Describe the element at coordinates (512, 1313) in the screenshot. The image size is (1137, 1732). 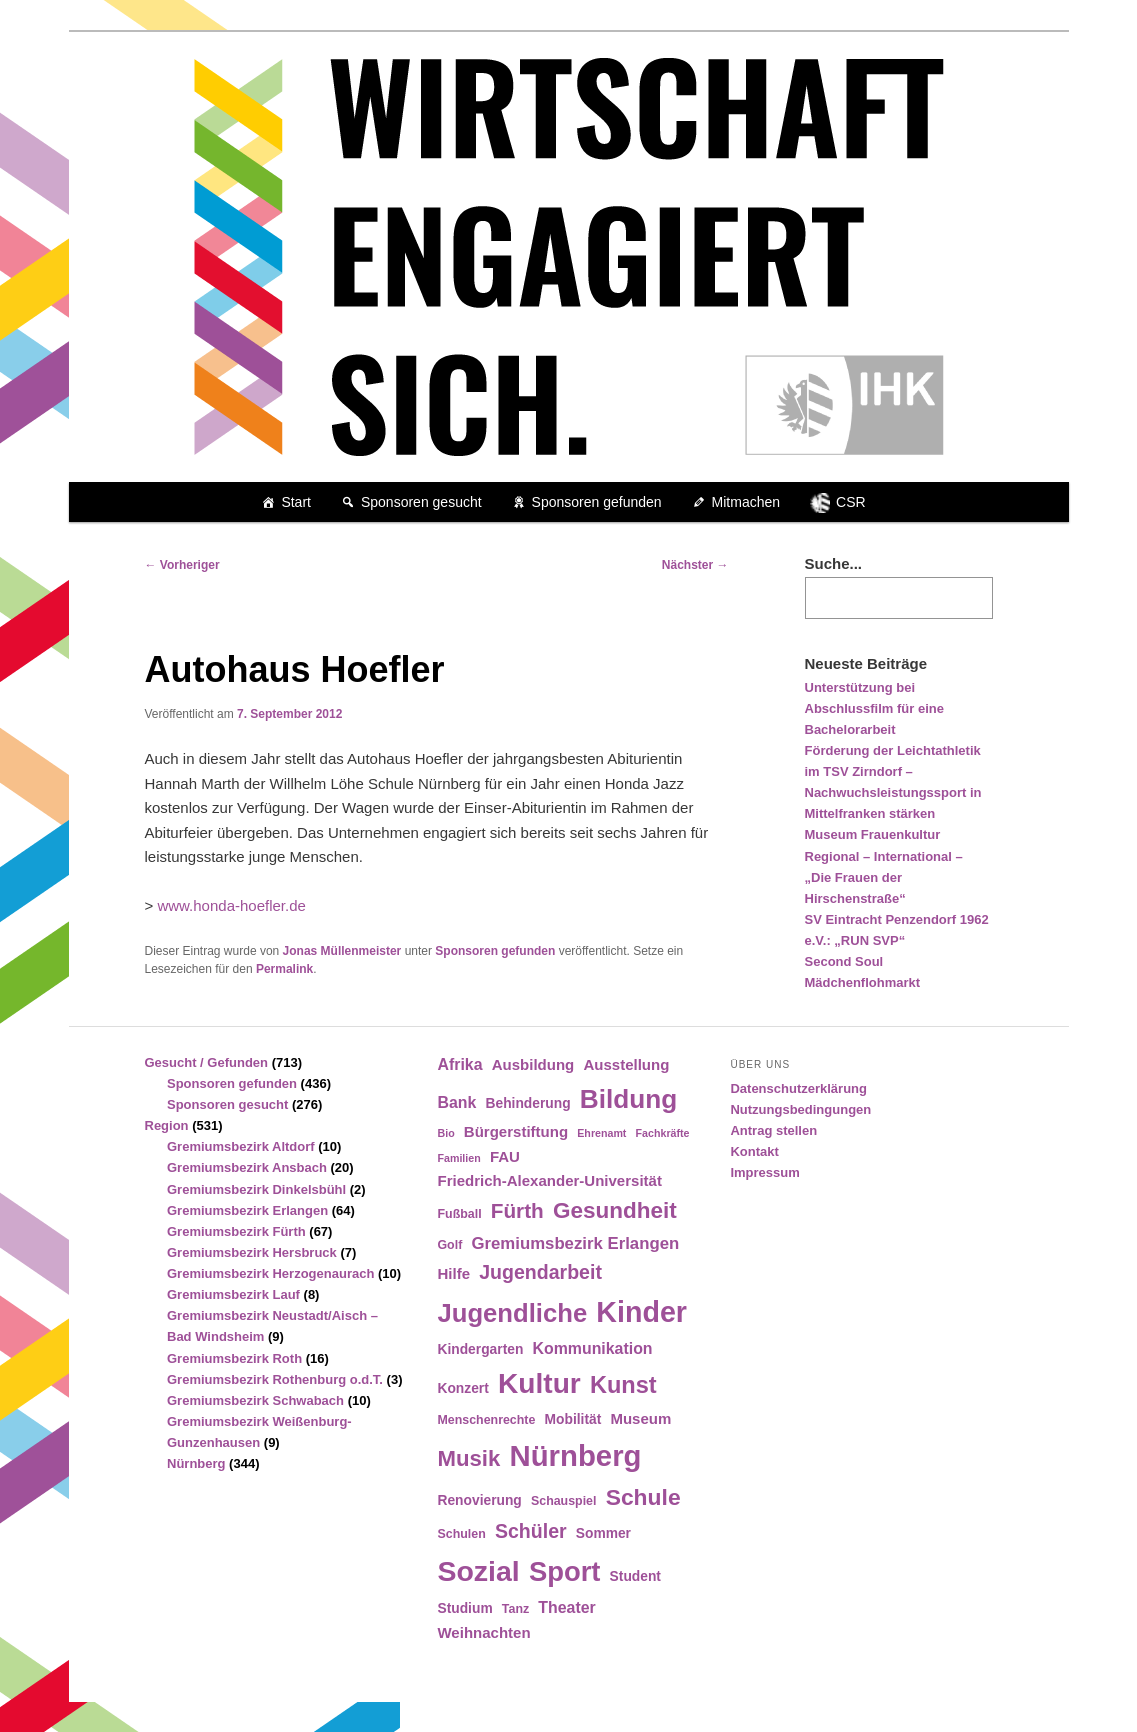
I see `Jugendliche [Jugendliche (28 Einträge)]` at that location.